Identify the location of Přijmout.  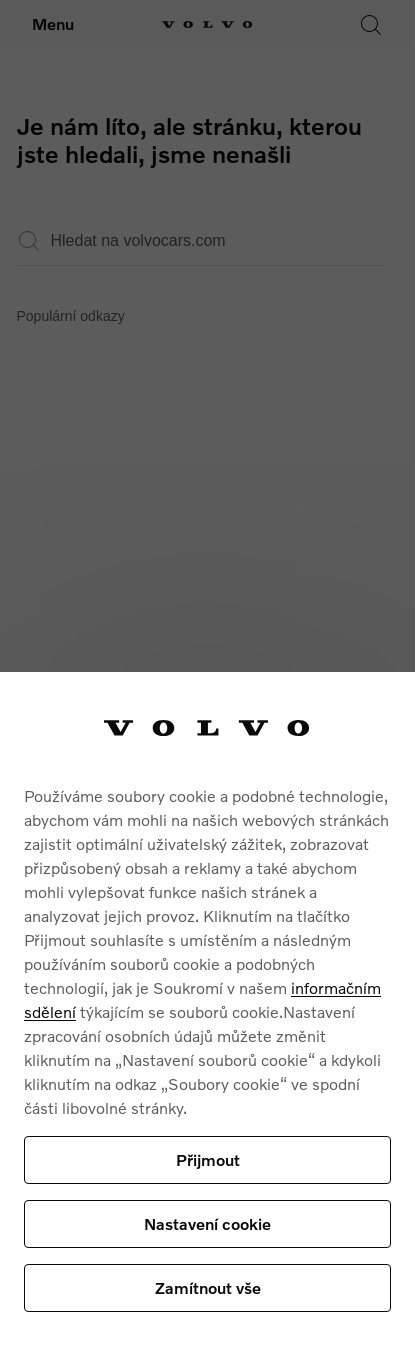
(208, 1159).